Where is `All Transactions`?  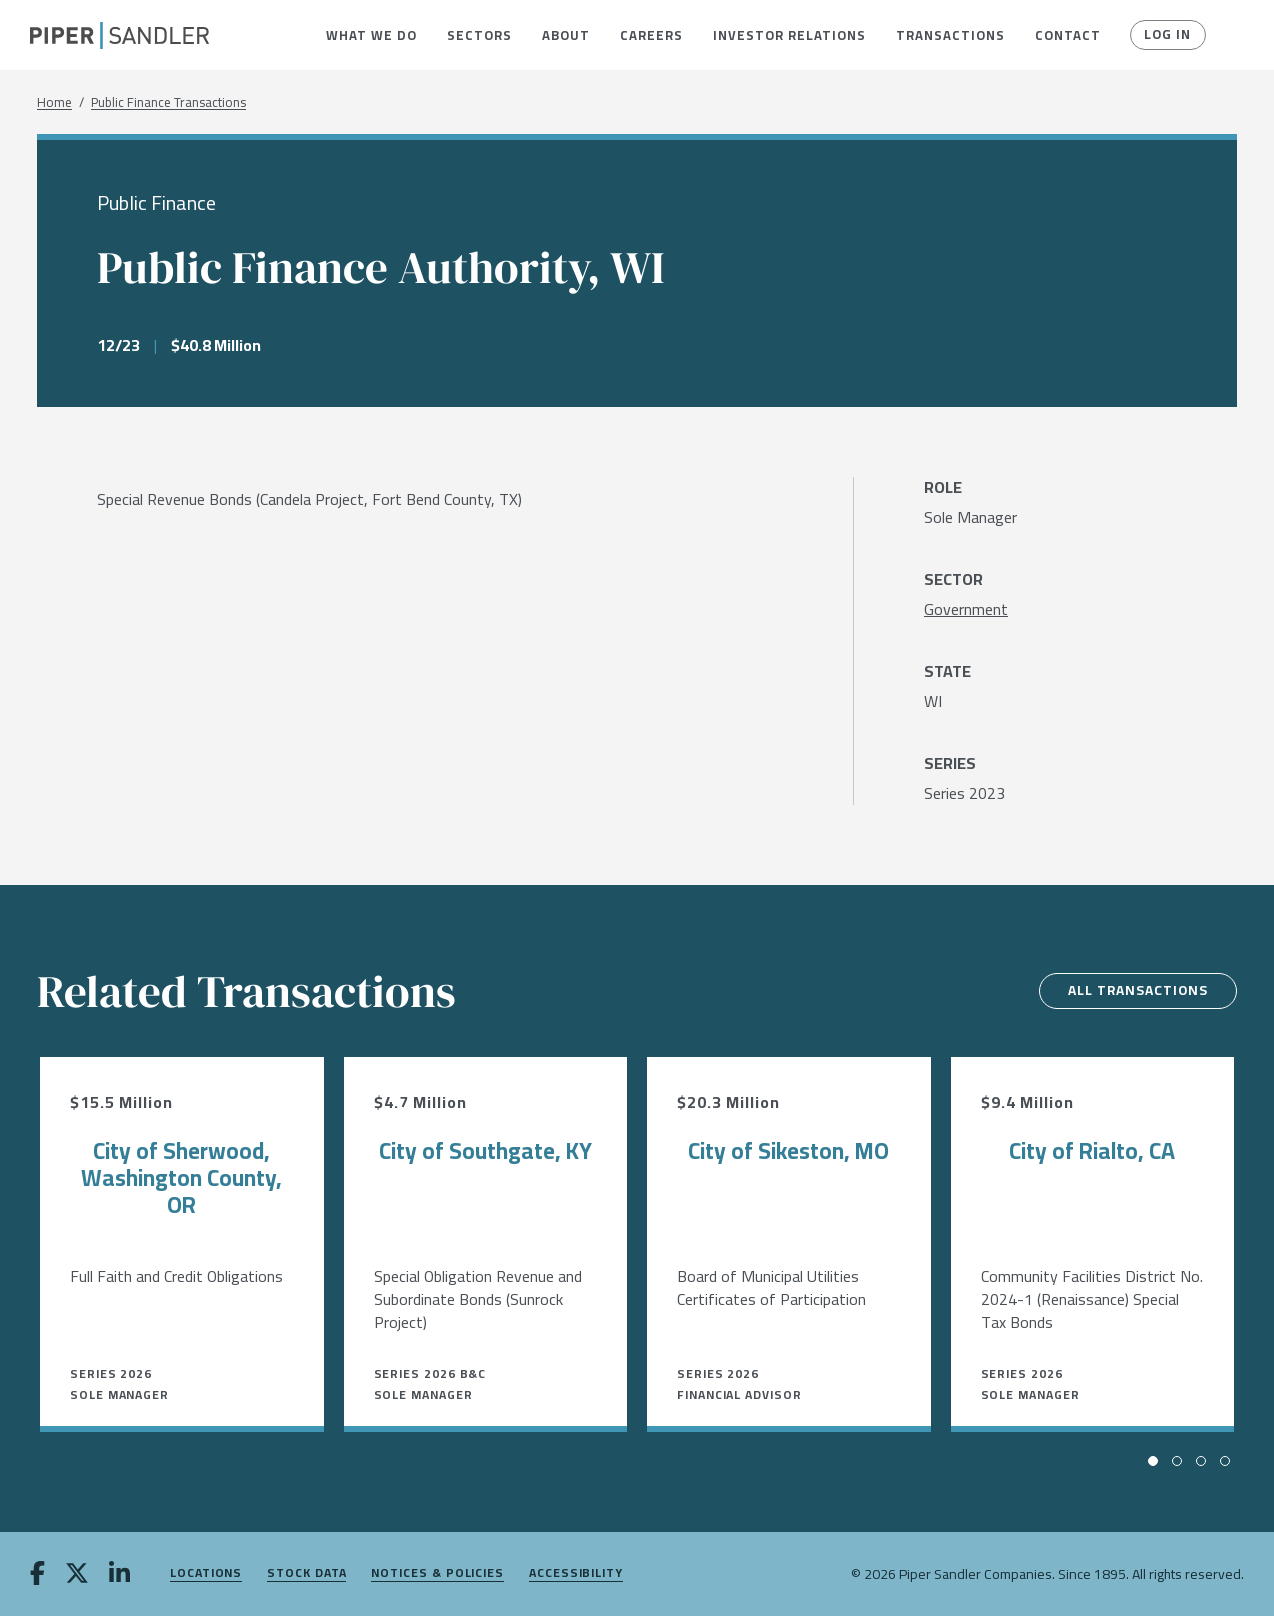
All Transactions is located at coordinates (1133, 991).